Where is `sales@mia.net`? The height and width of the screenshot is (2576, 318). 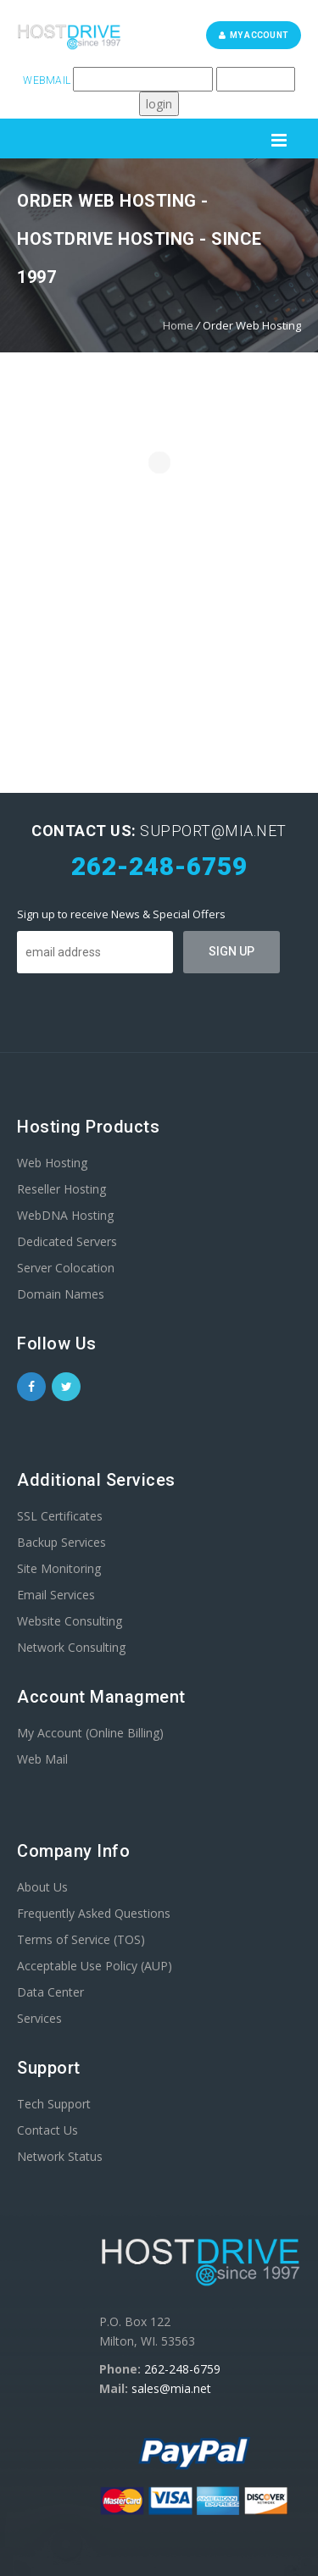
sales@mia.net is located at coordinates (171, 2388).